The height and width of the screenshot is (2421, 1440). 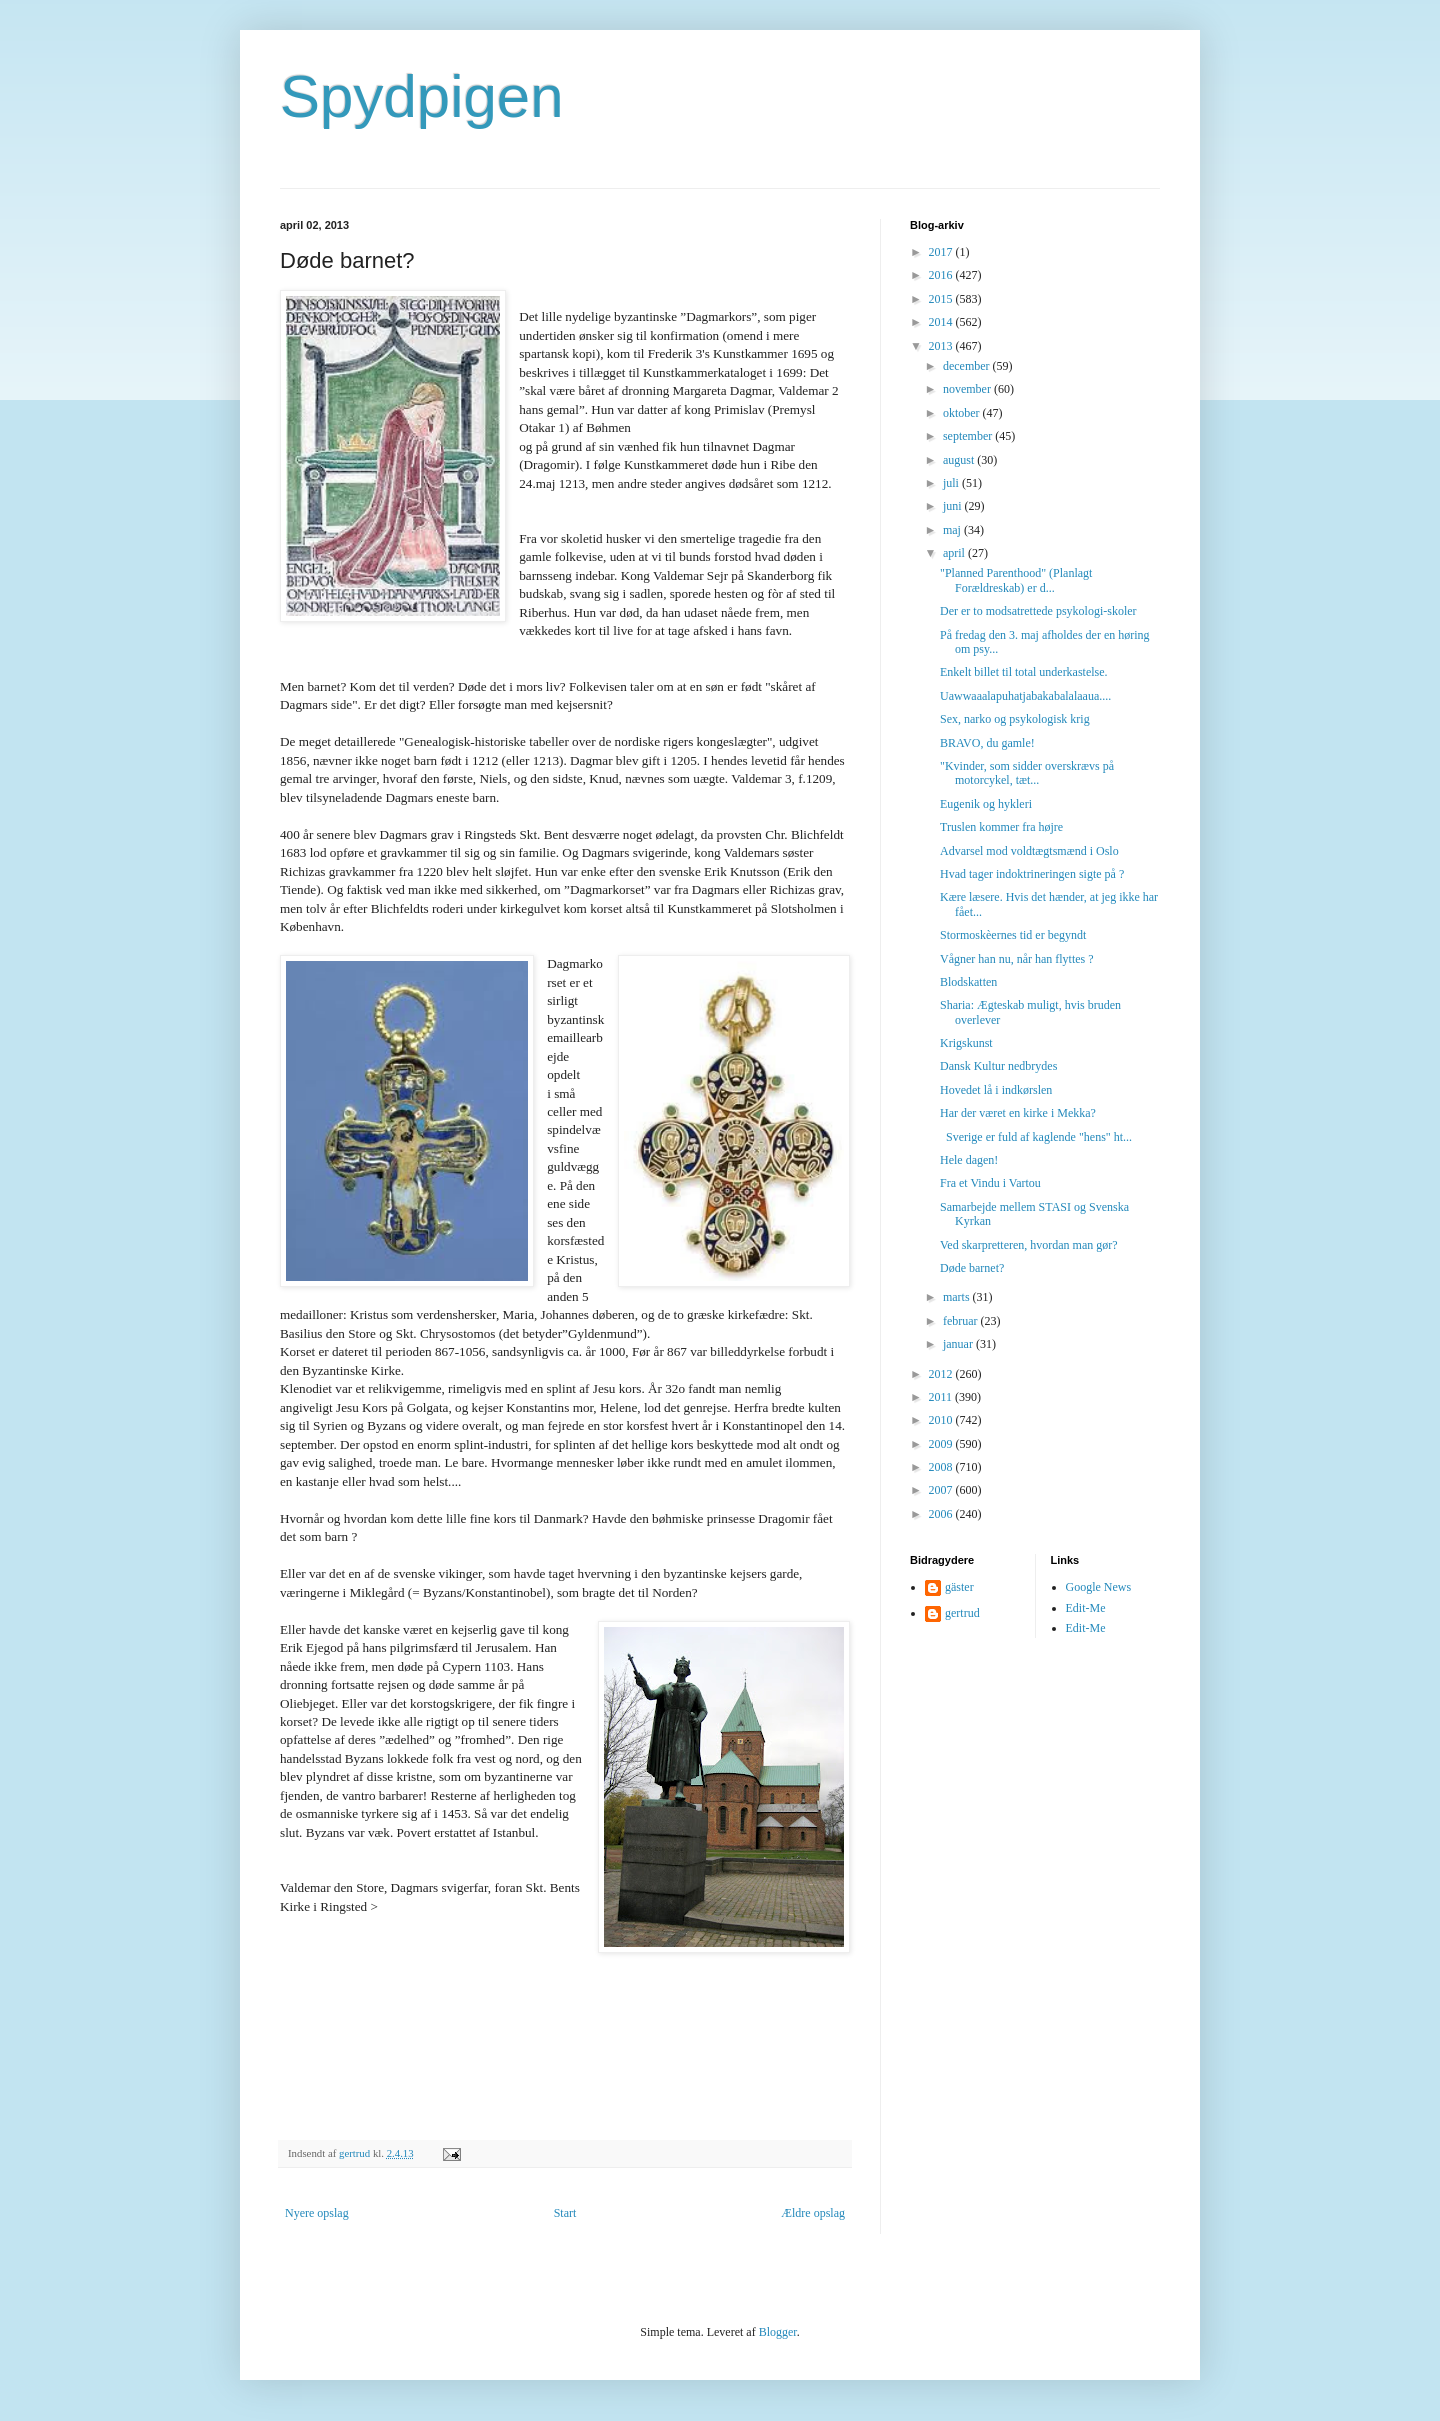 What do you see at coordinates (966, 1043) in the screenshot?
I see `Krigskunst` at bounding box center [966, 1043].